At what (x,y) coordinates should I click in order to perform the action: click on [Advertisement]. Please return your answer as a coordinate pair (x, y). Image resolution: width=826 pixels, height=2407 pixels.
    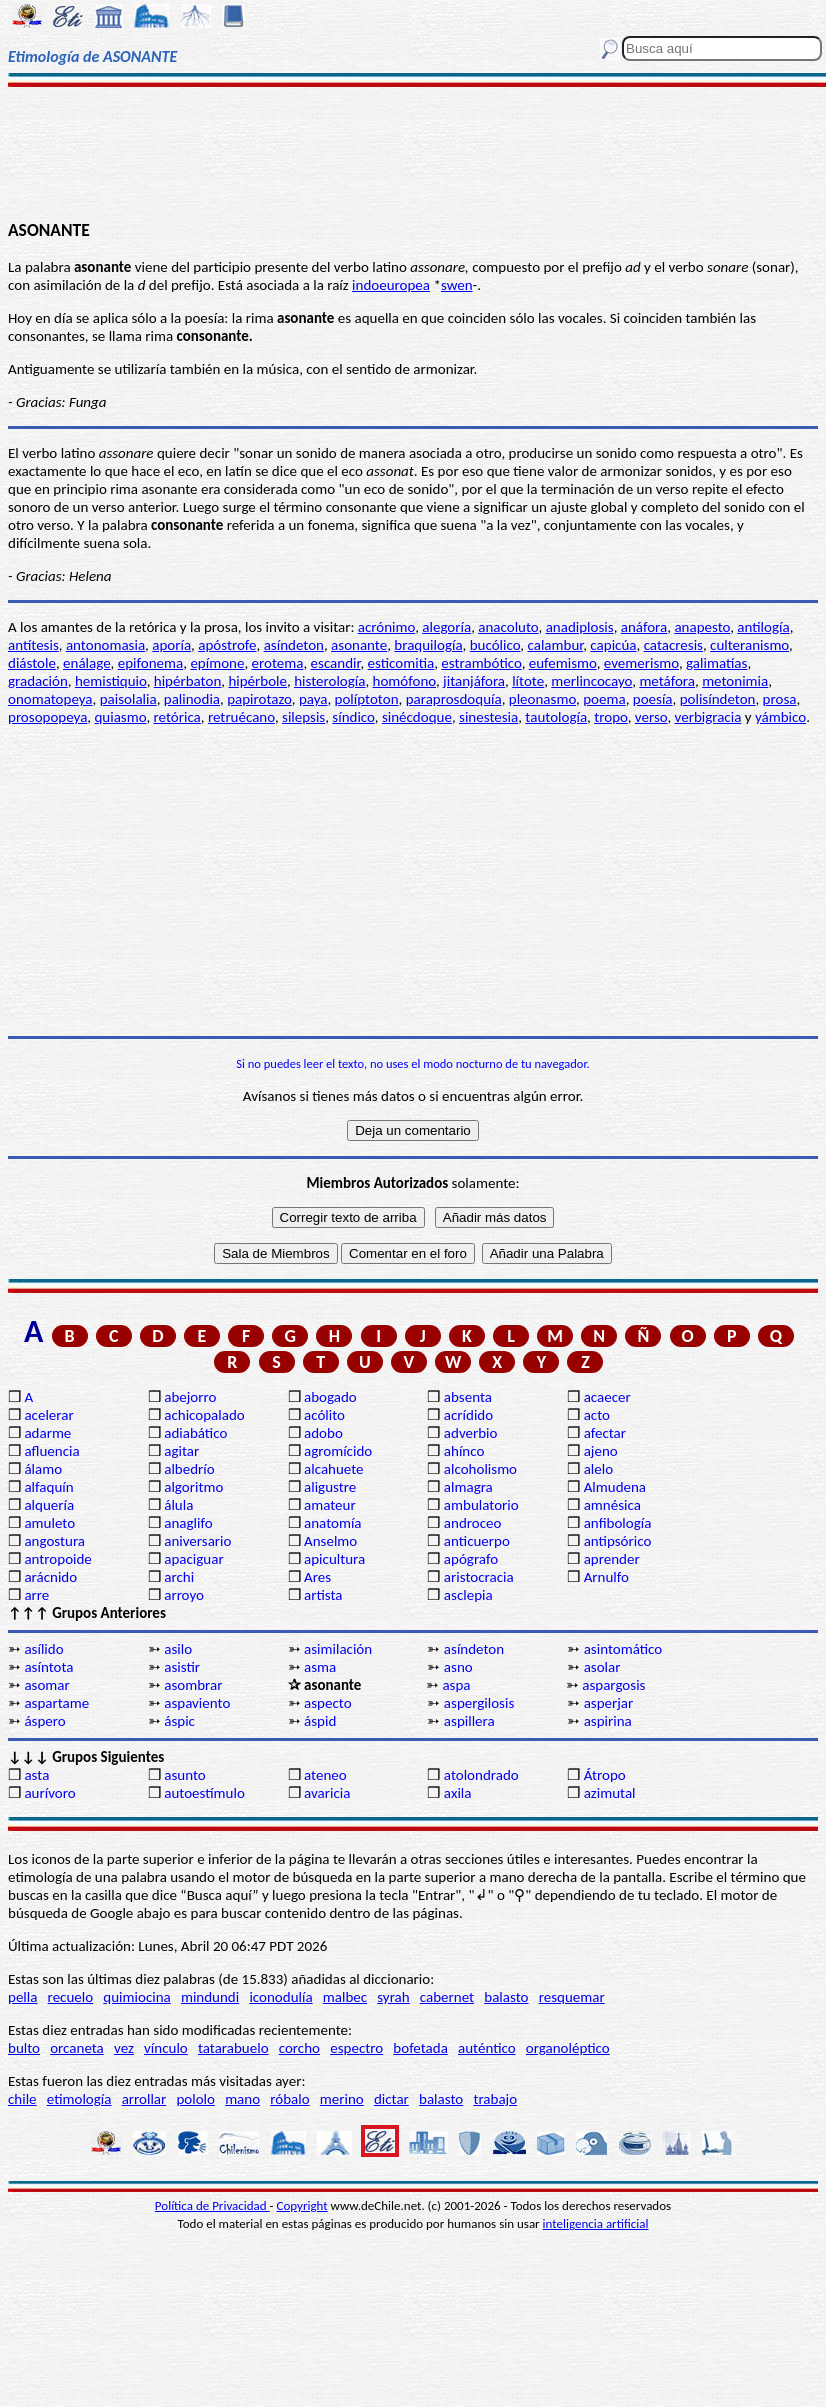
    Looking at the image, I should click on (413, 152).